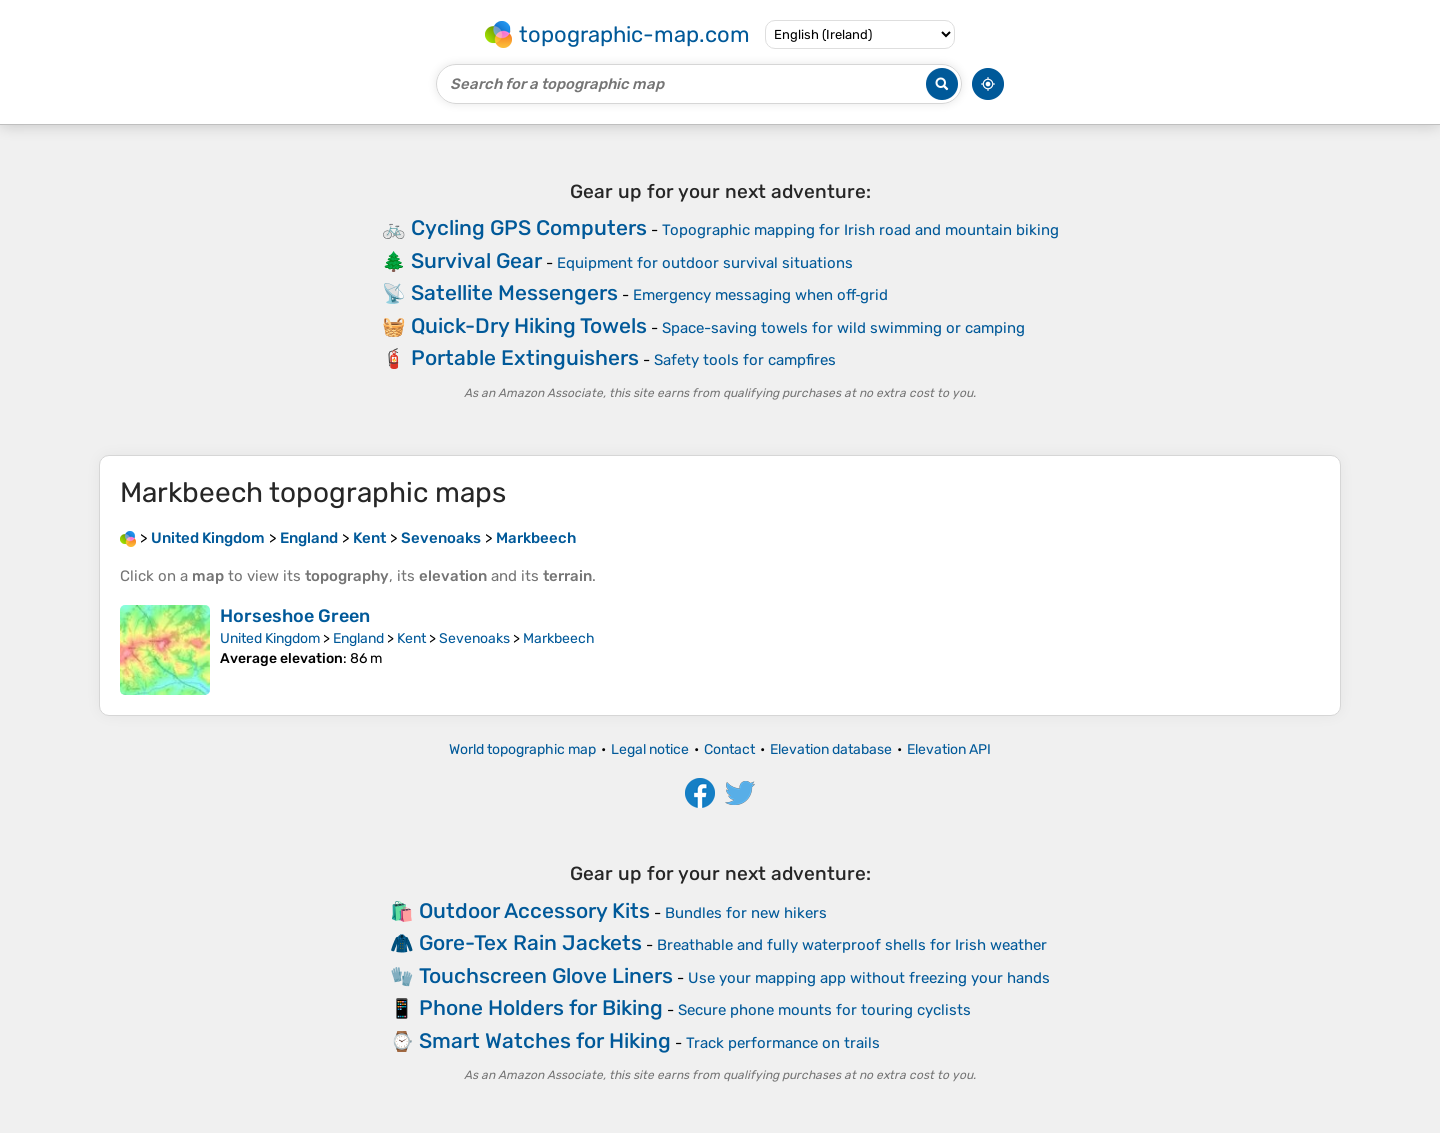 The height and width of the screenshot is (1133, 1440). Describe the element at coordinates (824, 1010) in the screenshot. I see `Secure phone mounts for touring cyclists` at that location.